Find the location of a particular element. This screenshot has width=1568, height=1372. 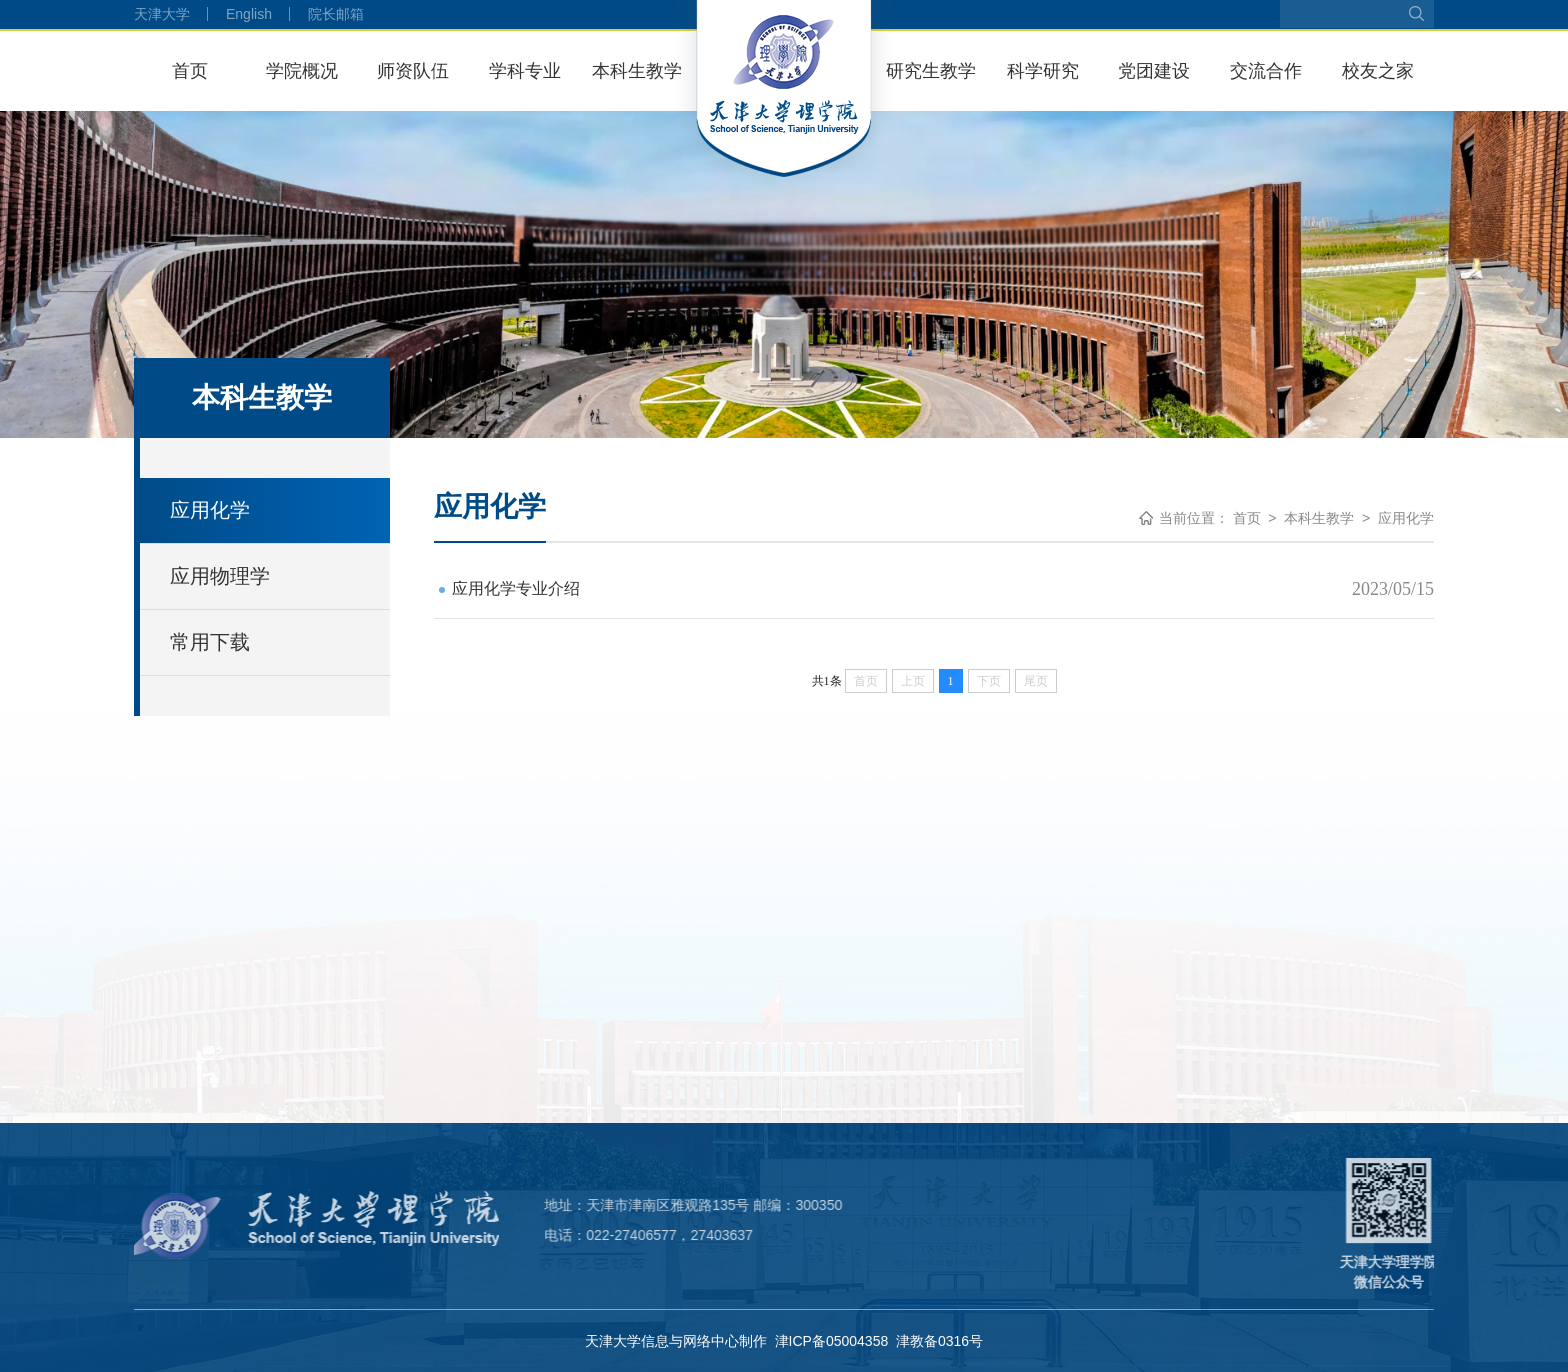

应用化学 is located at coordinates (210, 510).